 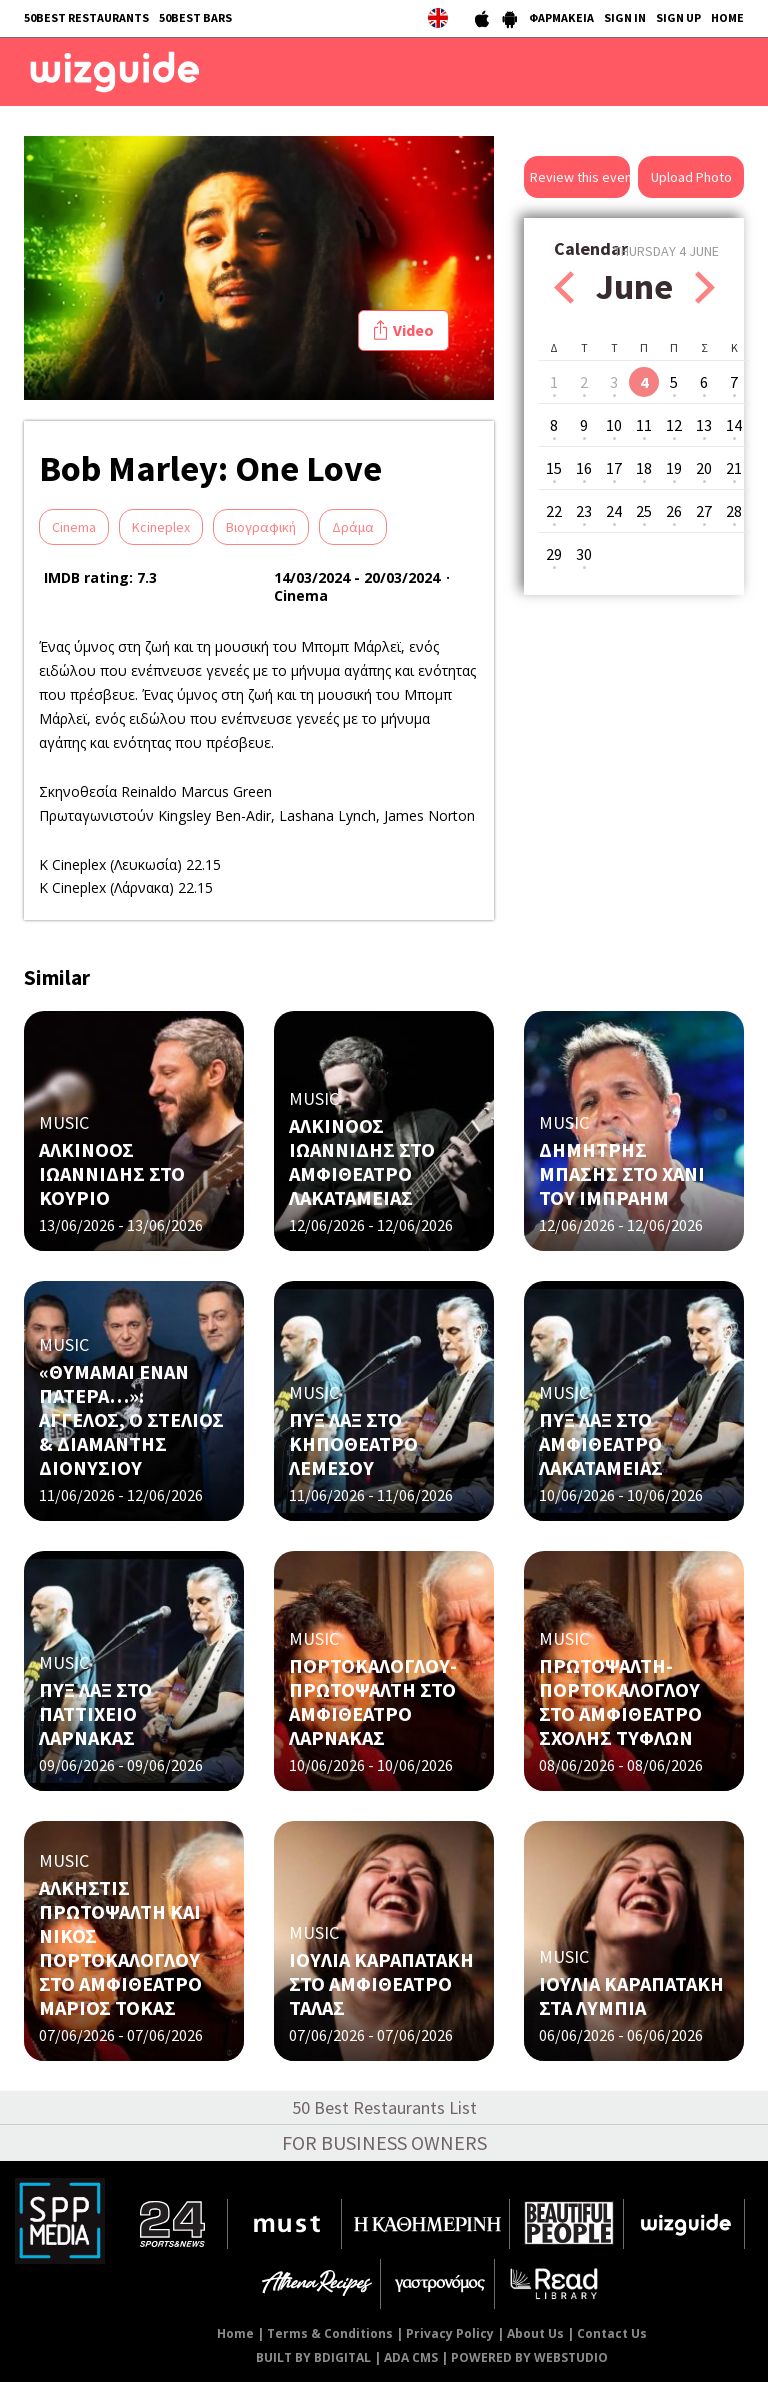 What do you see at coordinates (614, 511) in the screenshot?
I see `24` at bounding box center [614, 511].